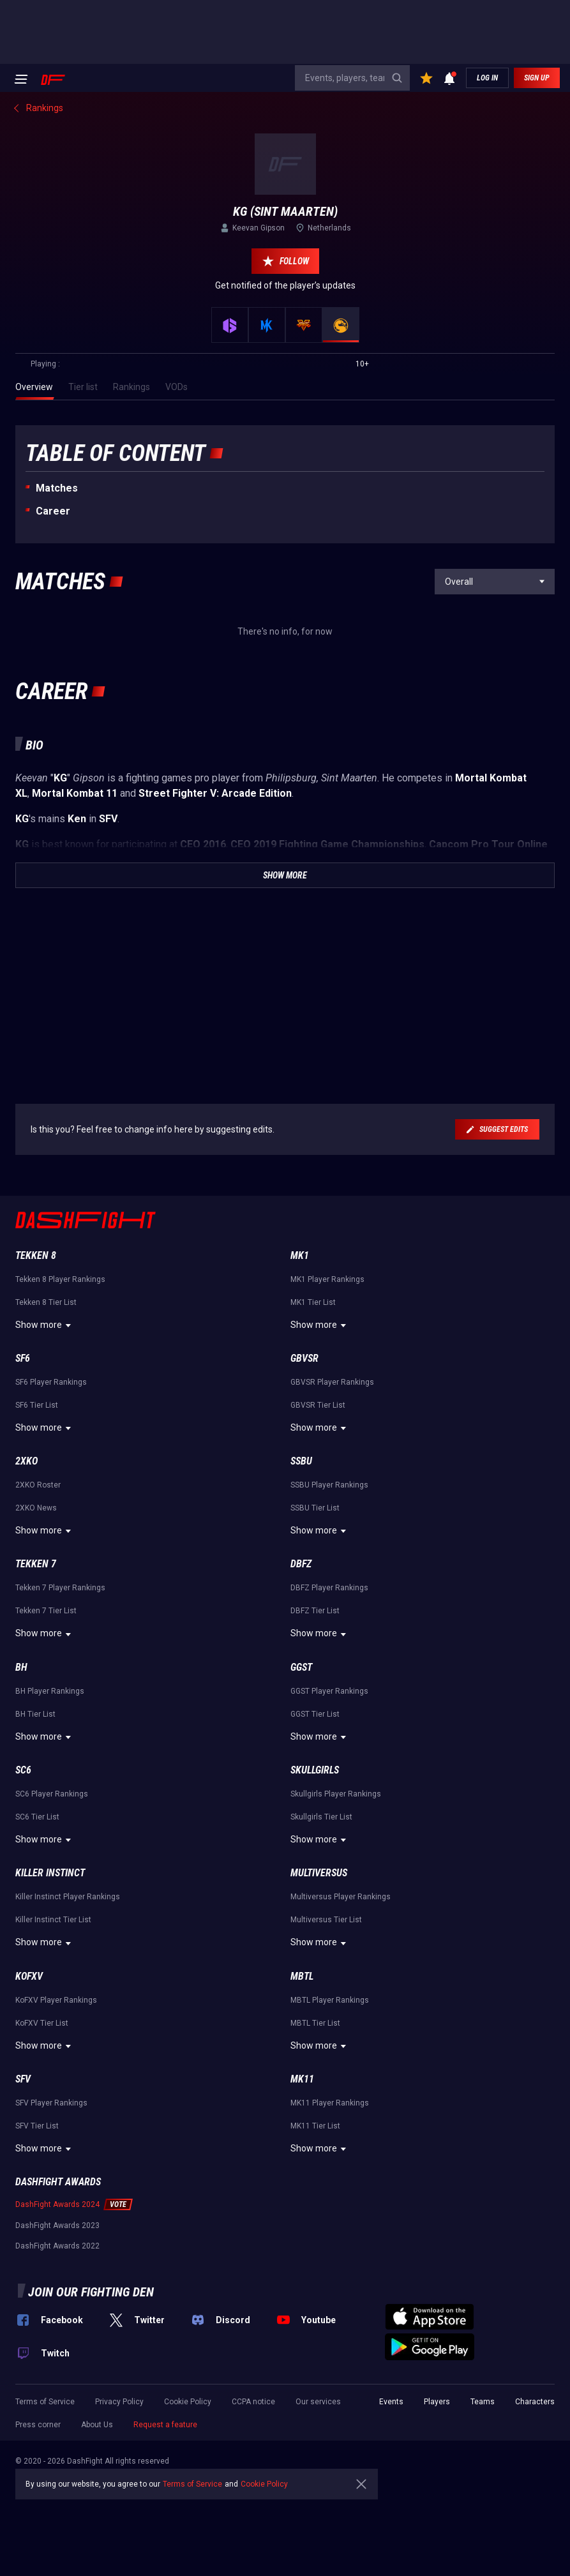 This screenshot has height=2576, width=570. Describe the element at coordinates (299, 1255) in the screenshot. I see `MK1` at that location.